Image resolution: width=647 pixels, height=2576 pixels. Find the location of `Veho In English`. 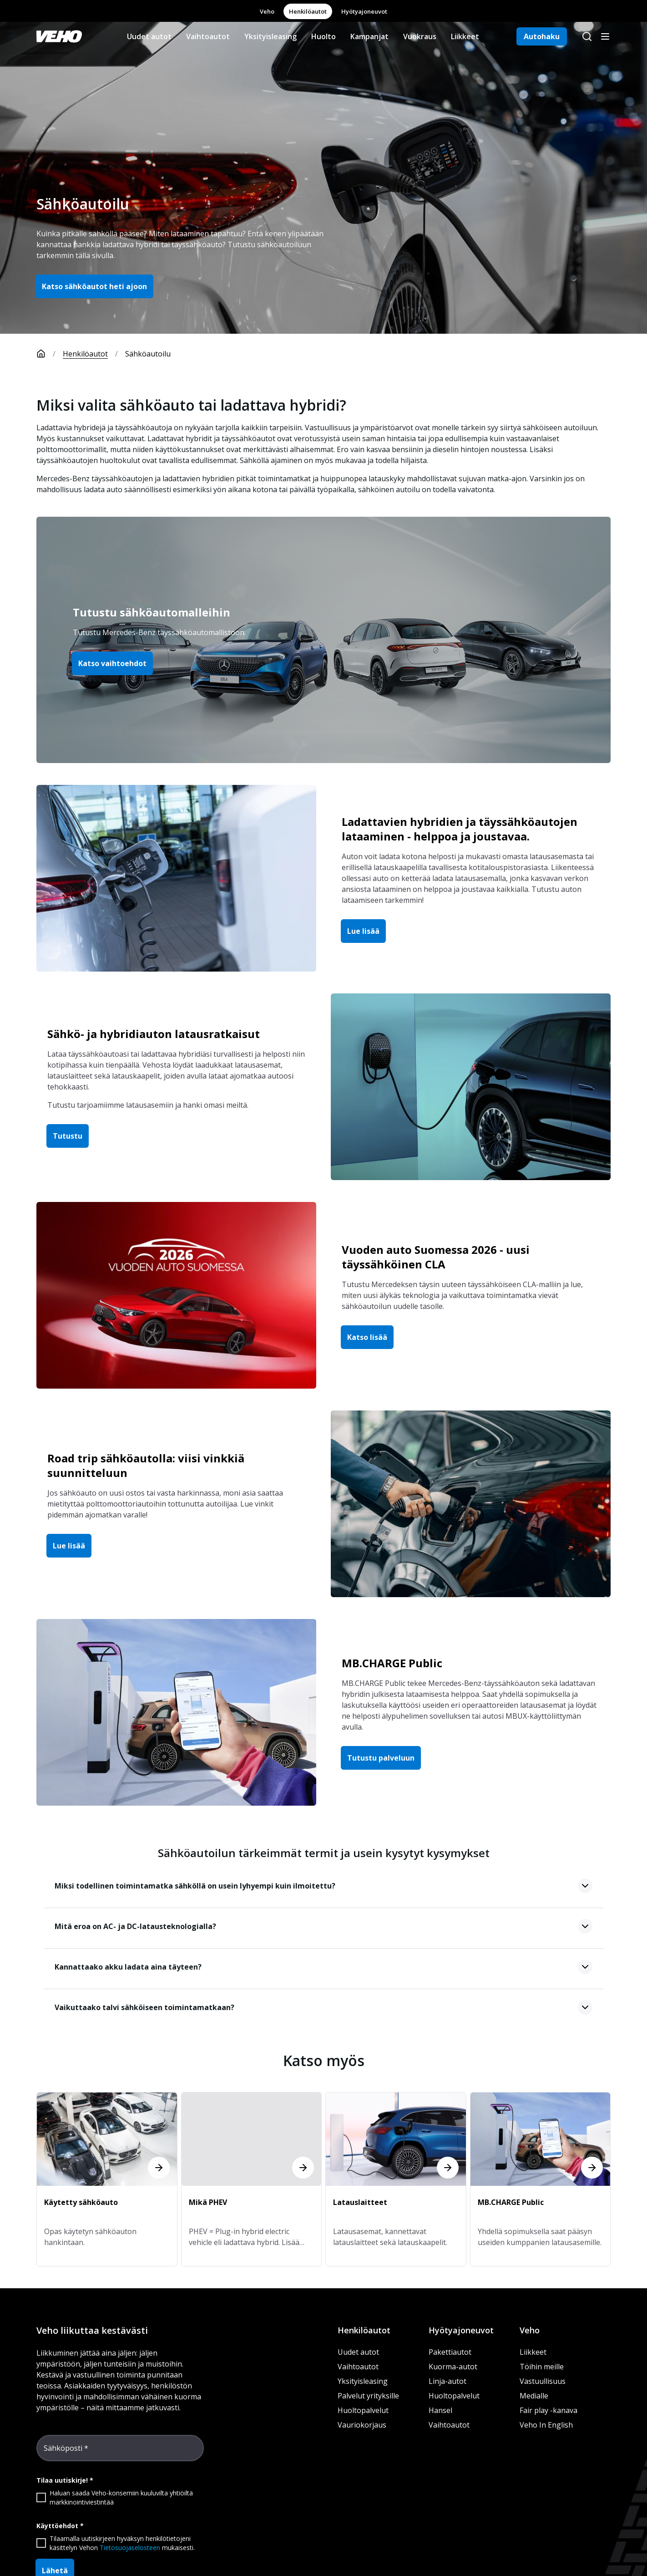

Veho In English is located at coordinates (546, 2425).